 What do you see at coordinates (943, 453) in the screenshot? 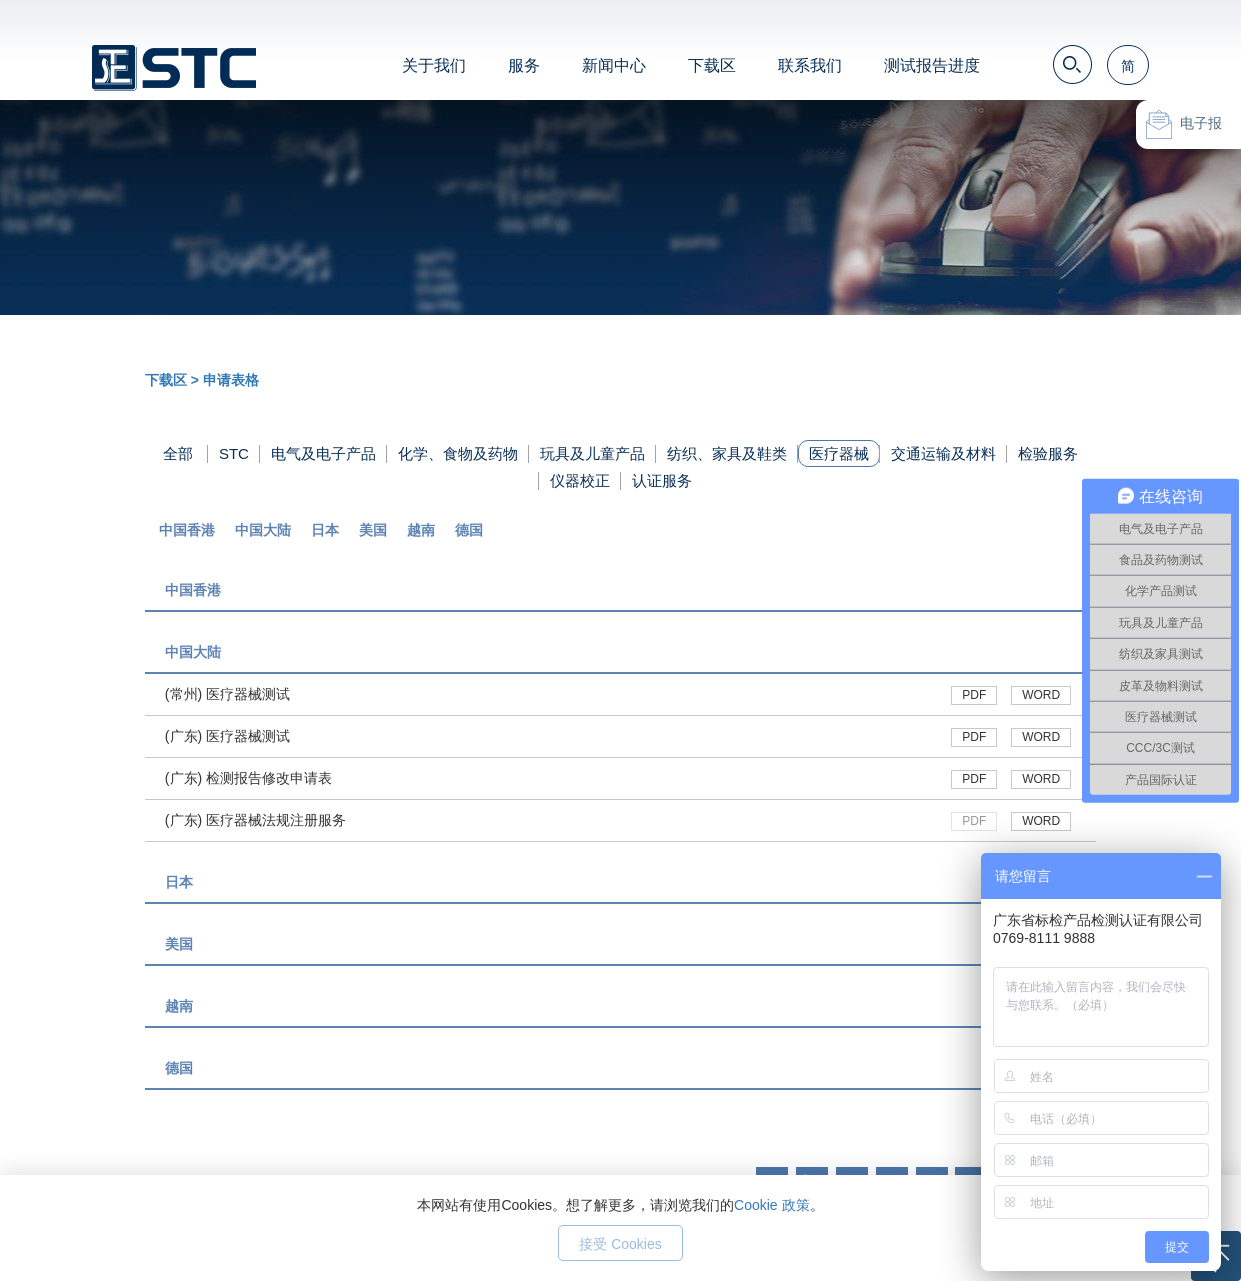
I see `交通运输及材料` at bounding box center [943, 453].